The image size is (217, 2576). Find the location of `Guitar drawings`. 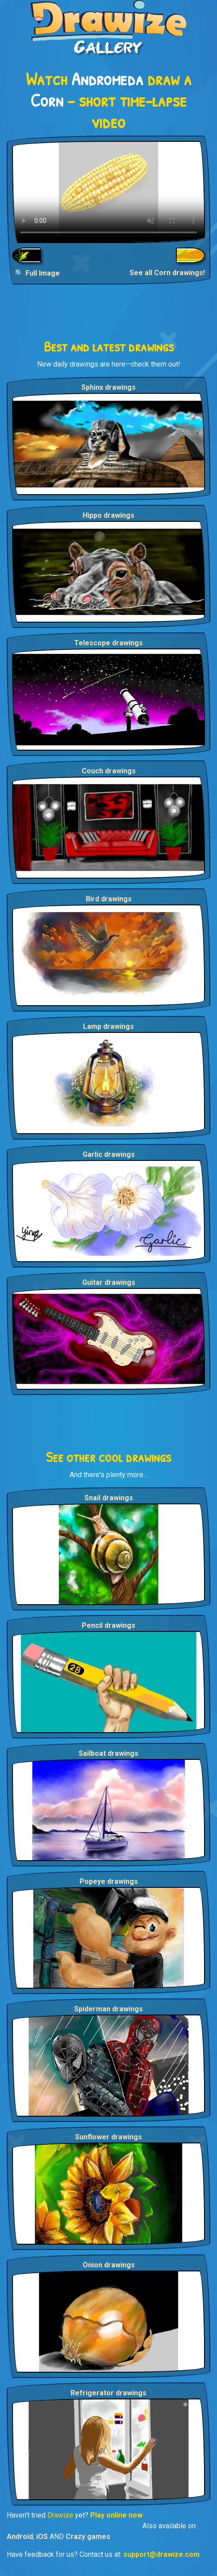

Guitar drawings is located at coordinates (108, 1282).